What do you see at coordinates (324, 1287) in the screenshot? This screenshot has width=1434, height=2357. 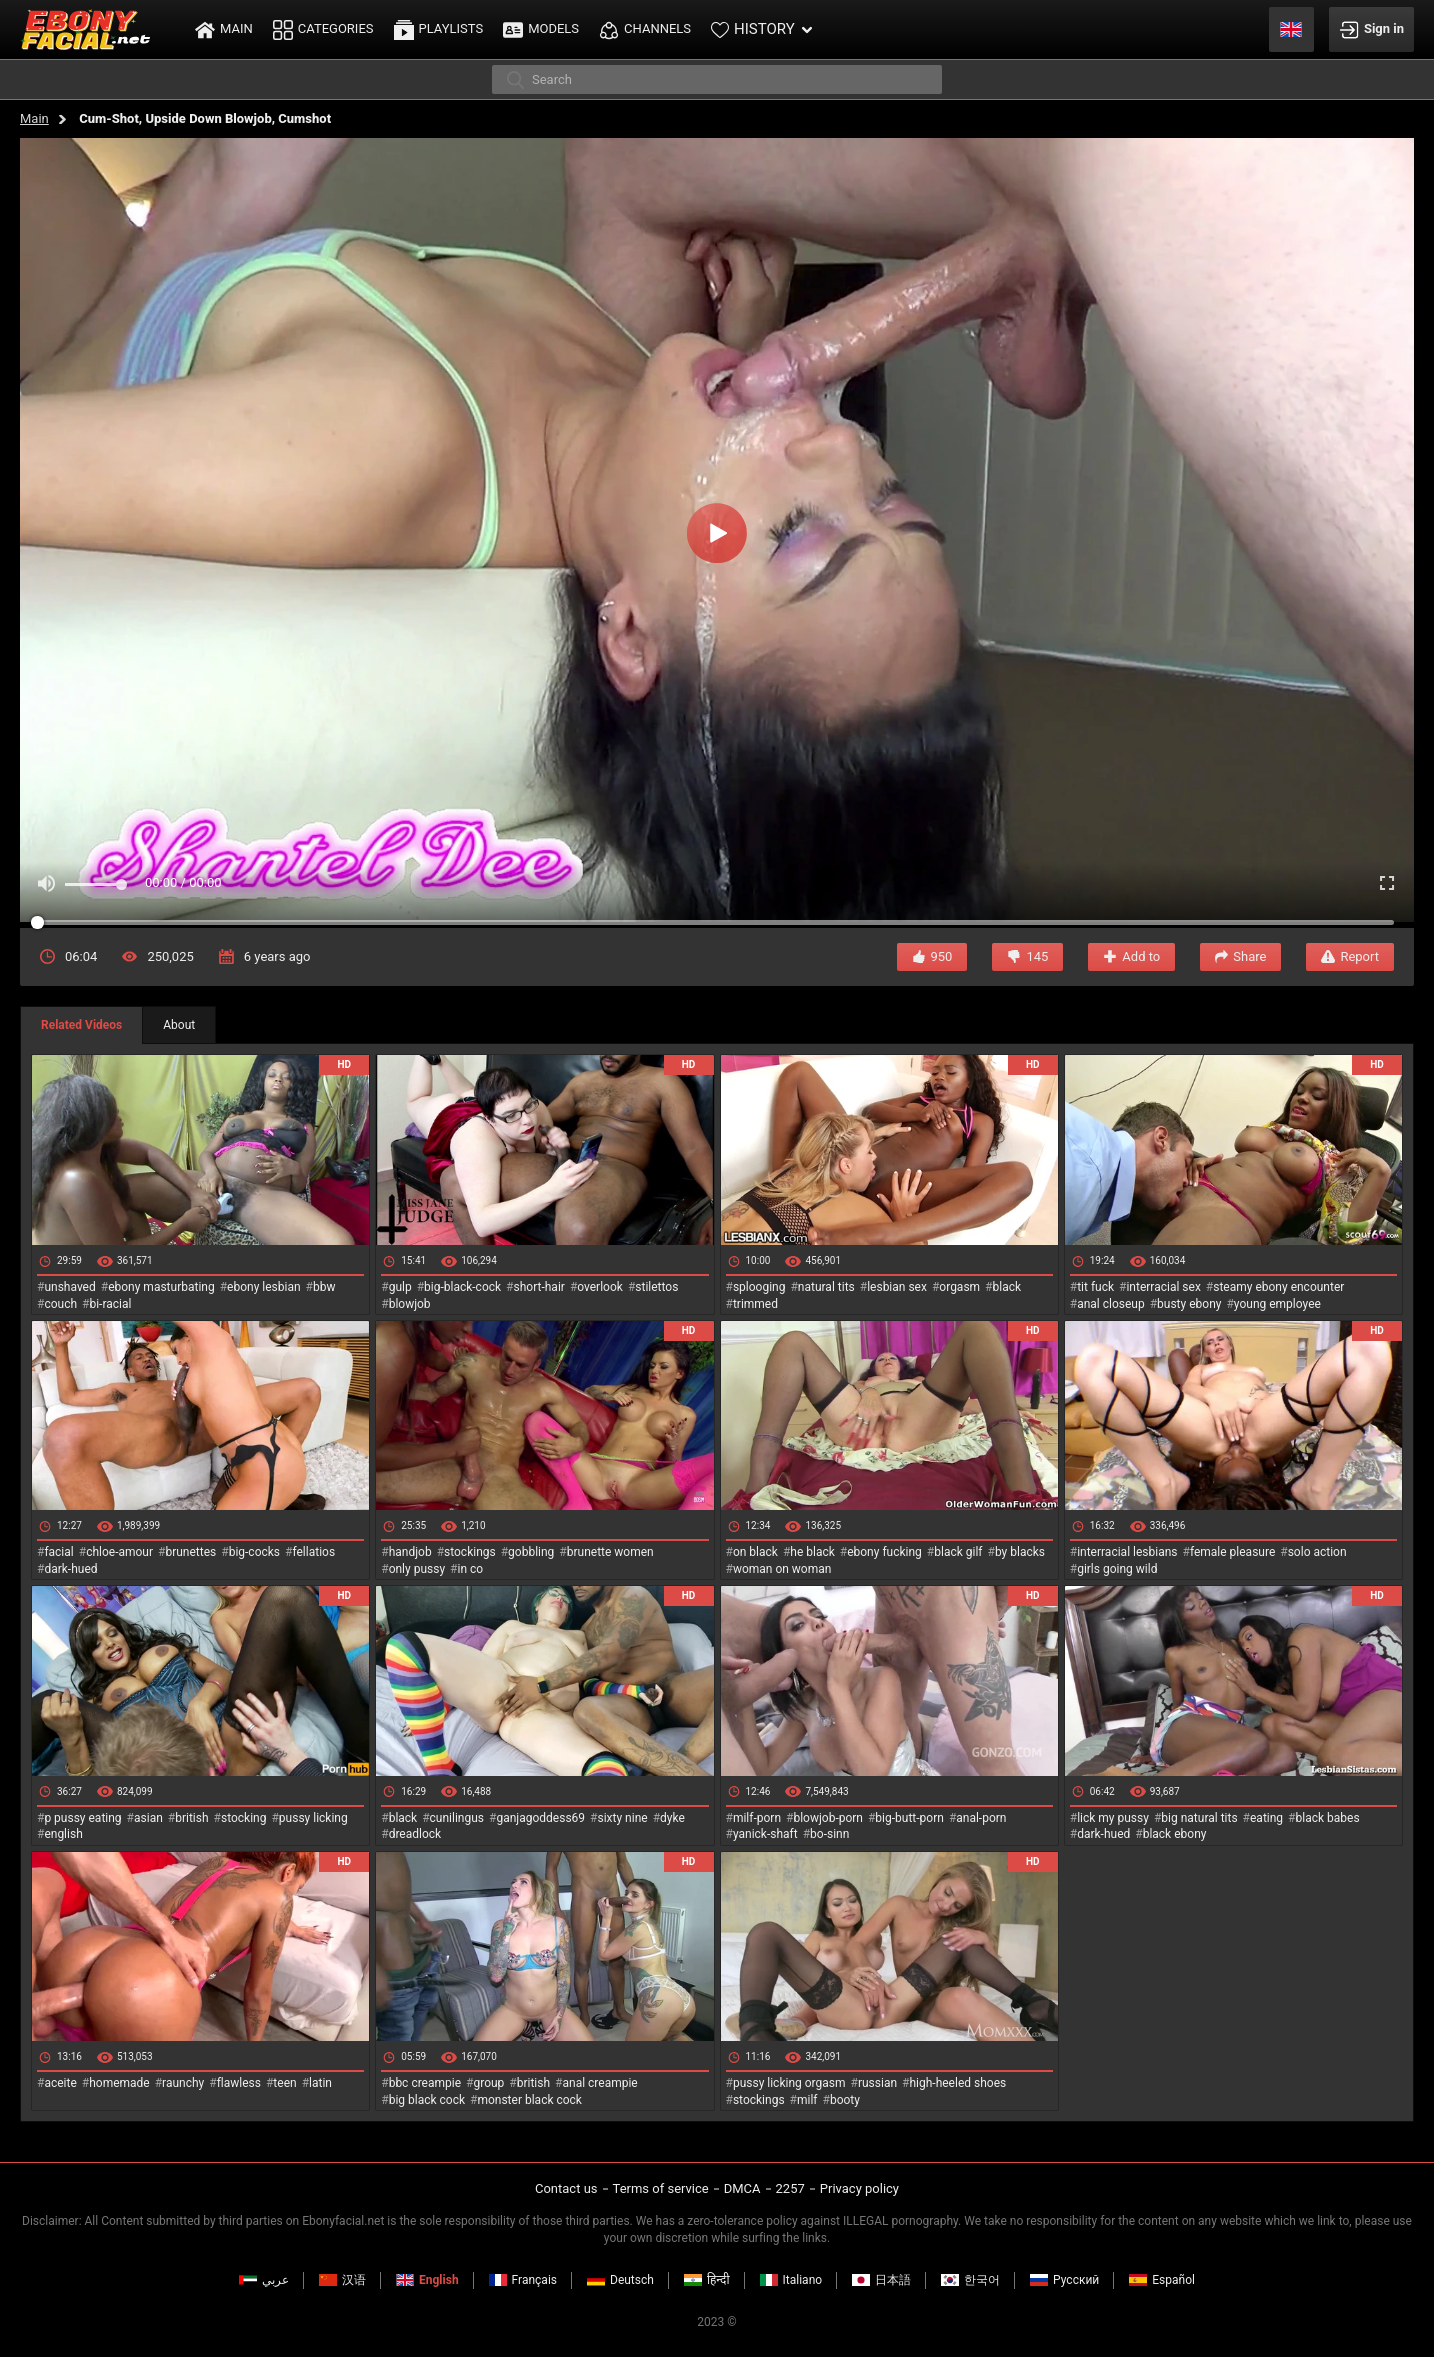 I see `bbw` at bounding box center [324, 1287].